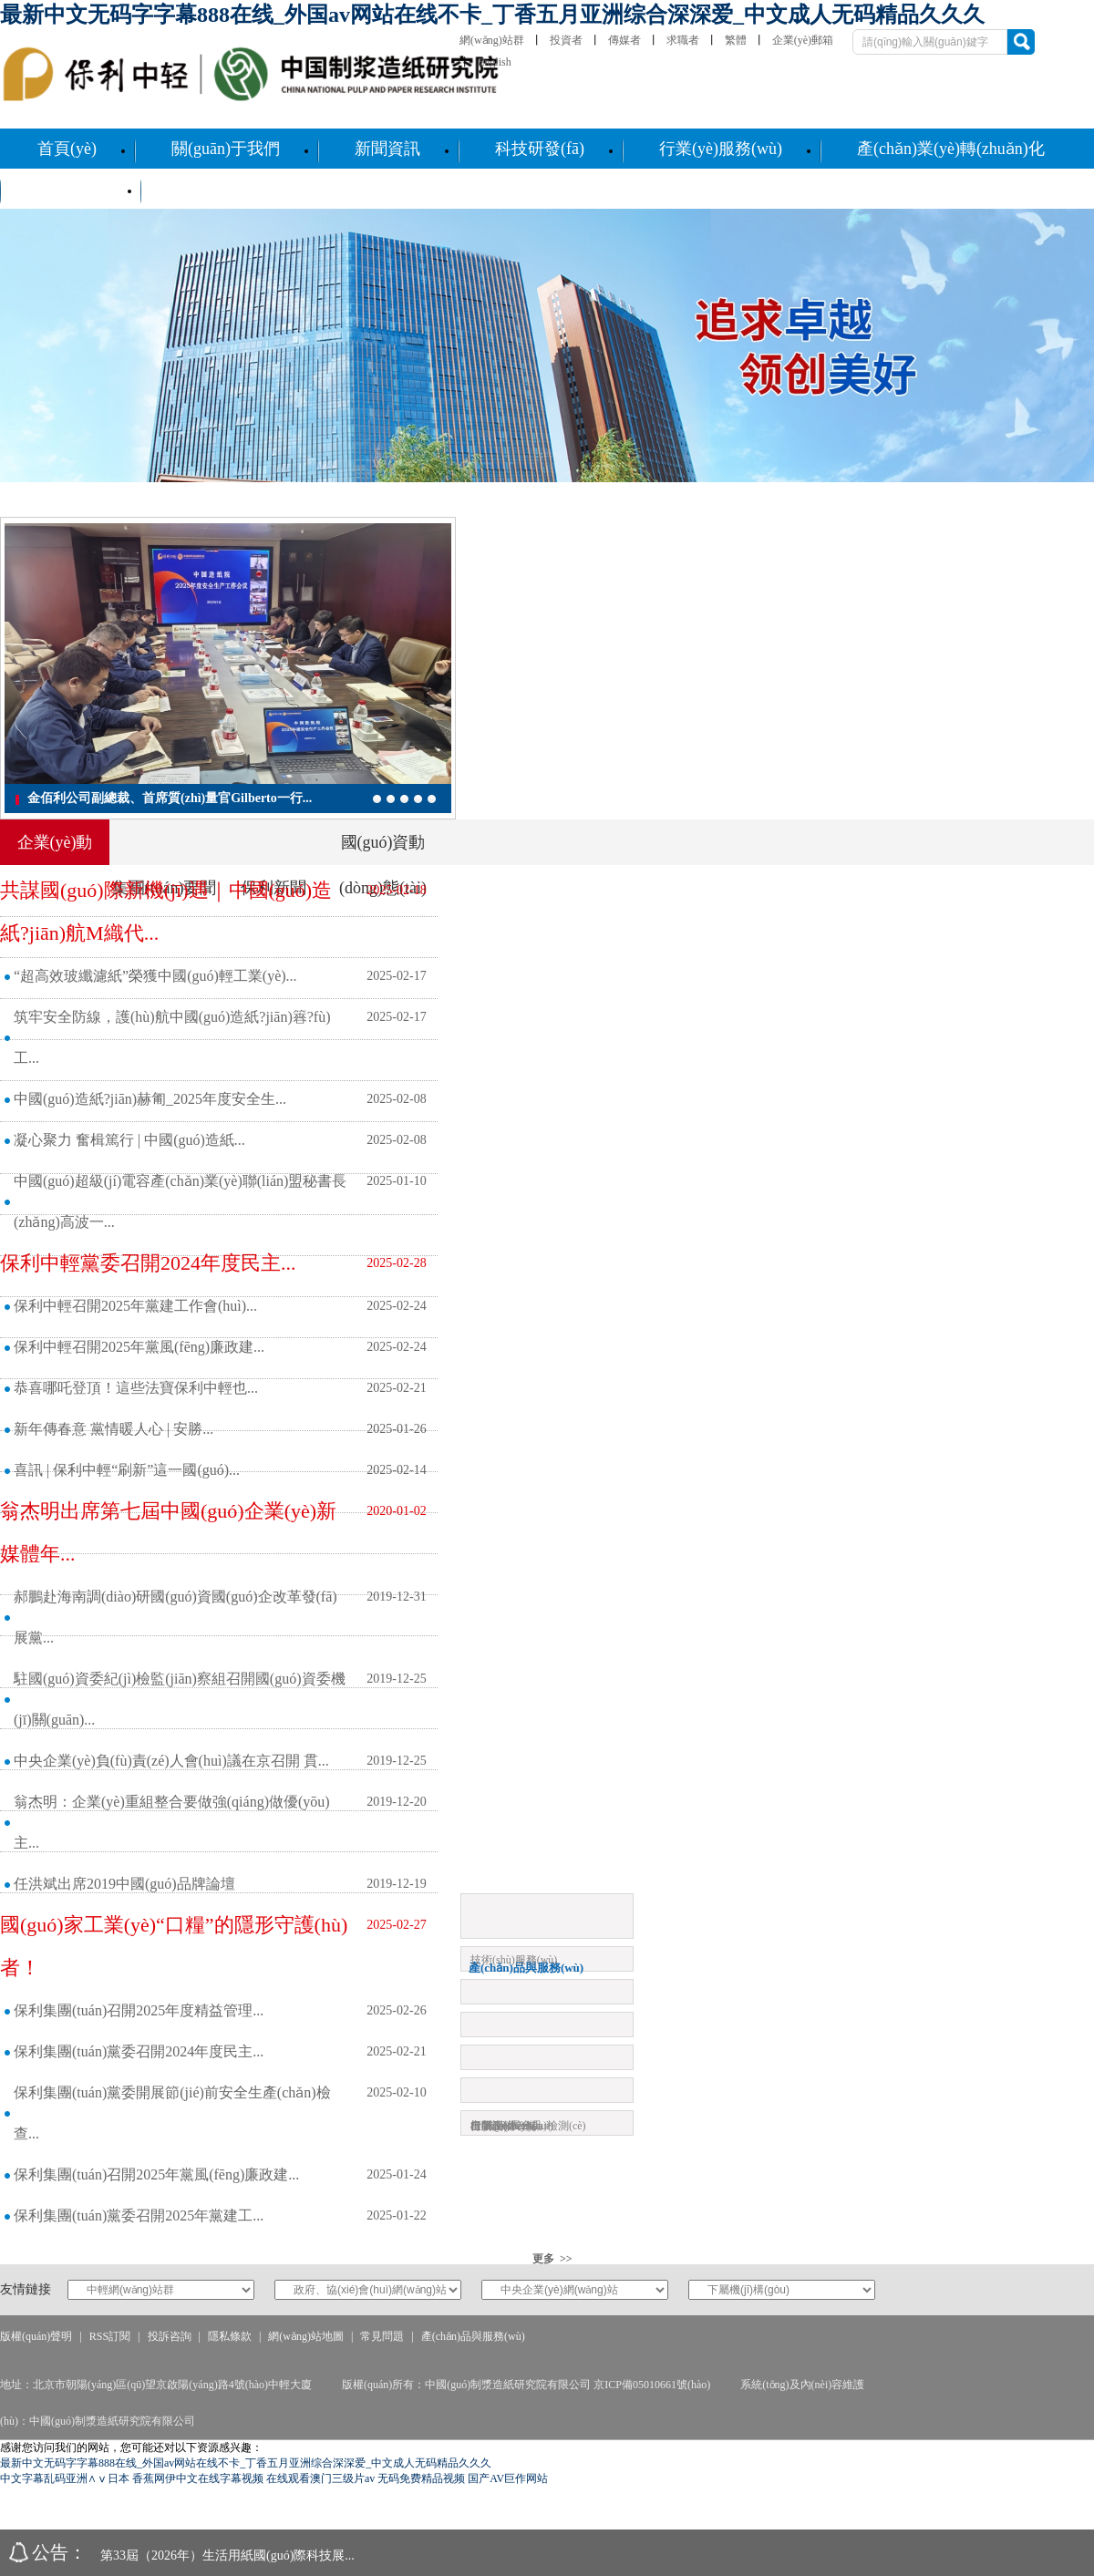 Image resolution: width=1094 pixels, height=2576 pixels. Describe the element at coordinates (320, 2478) in the screenshot. I see `在线观看澳门三级片av` at that location.